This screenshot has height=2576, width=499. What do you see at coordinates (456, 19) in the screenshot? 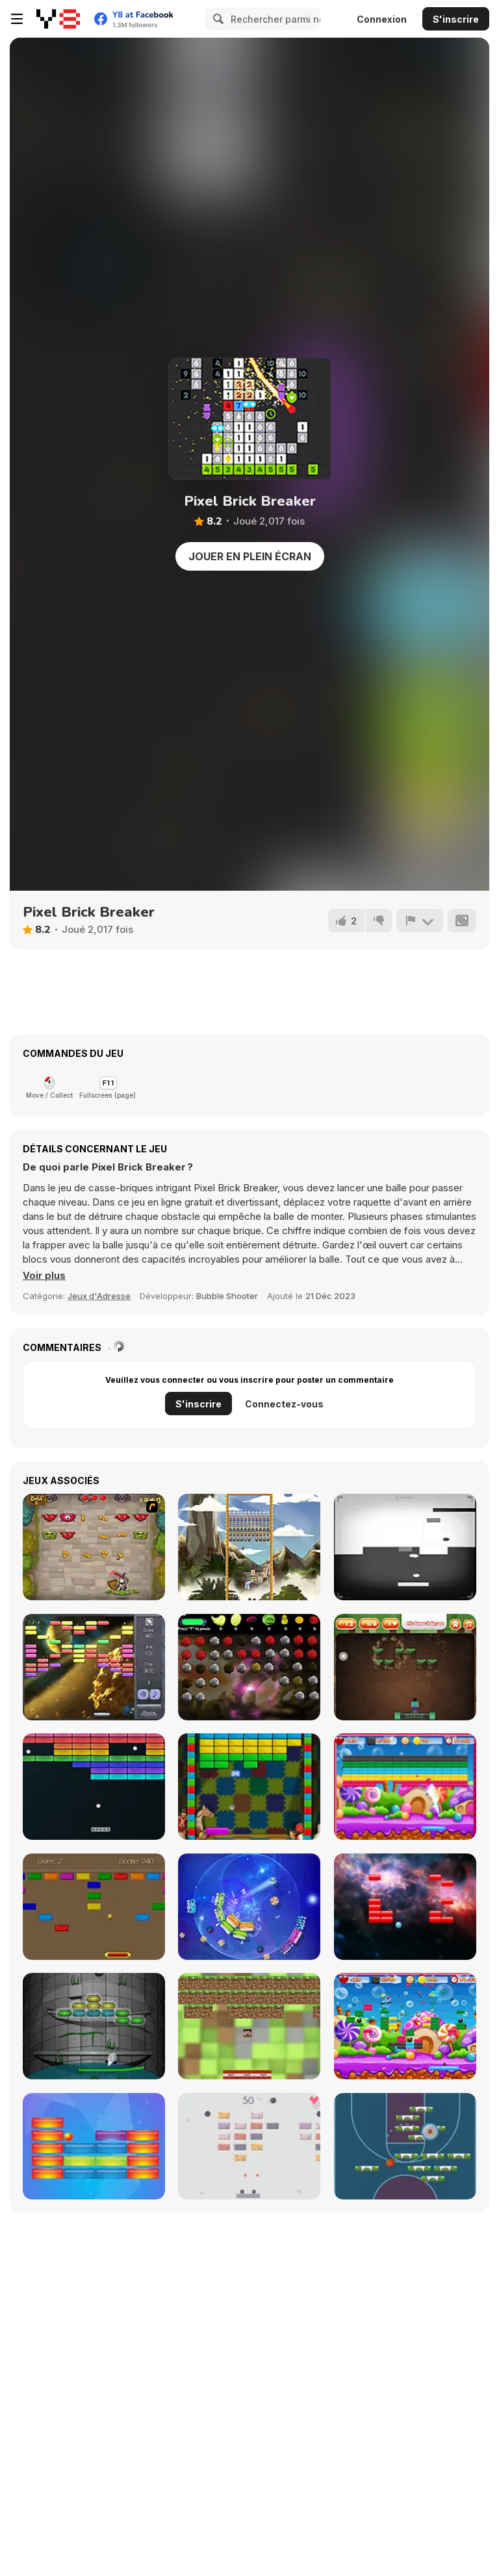
I see `S'inscrire` at bounding box center [456, 19].